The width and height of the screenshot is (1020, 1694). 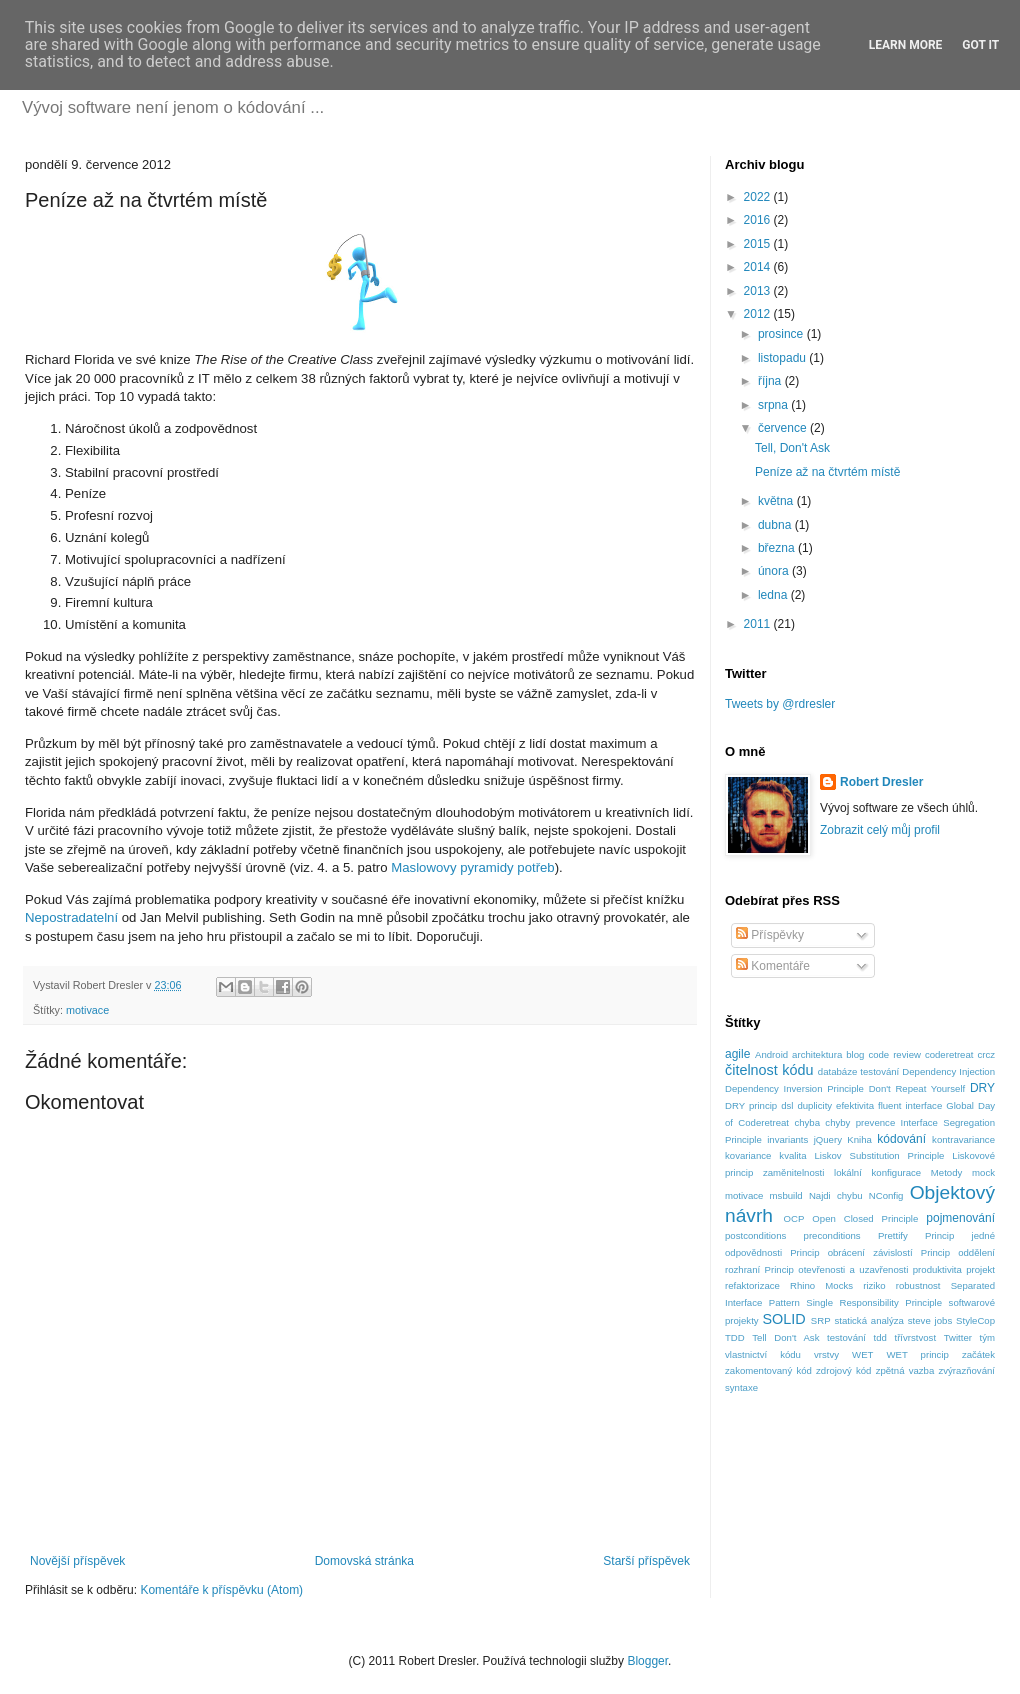 I want to click on DRY princip, so click(x=751, y=1105).